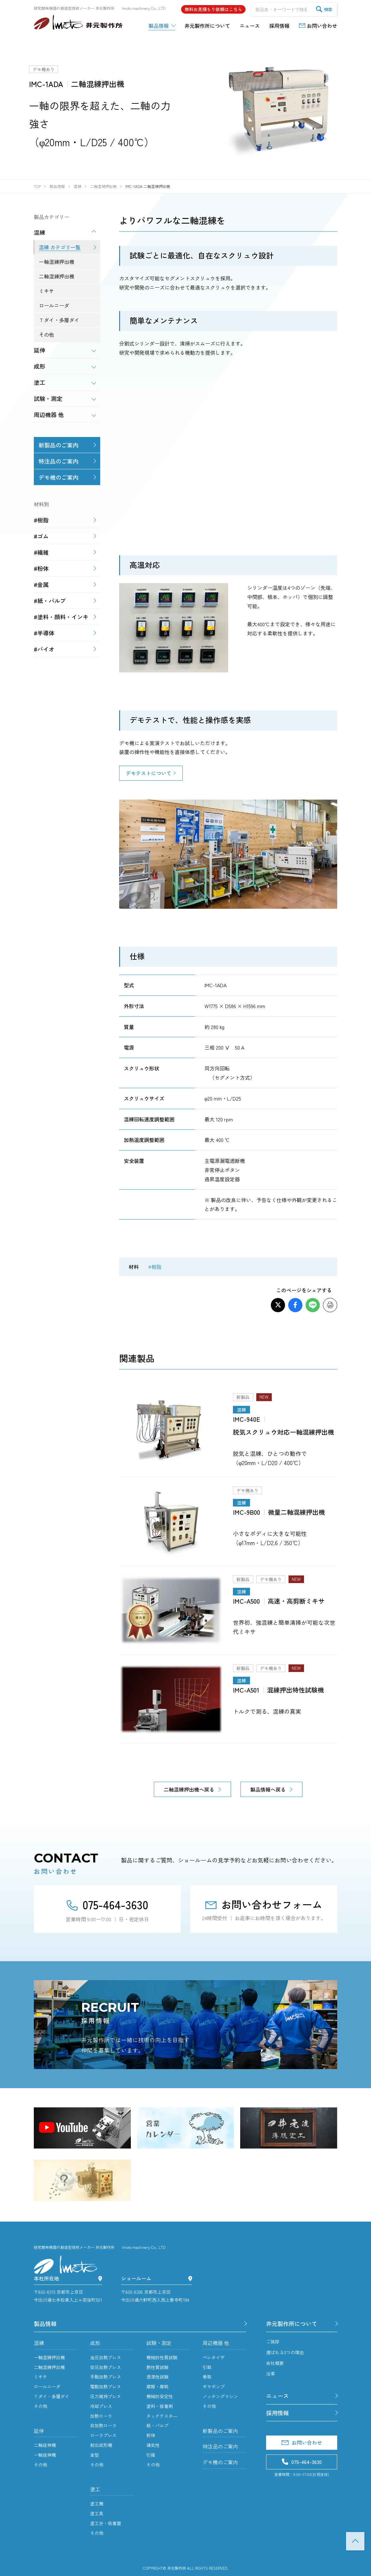 Image resolution: width=371 pixels, height=2576 pixels. What do you see at coordinates (103, 2425) in the screenshot?
I see `非加熱ローラ` at bounding box center [103, 2425].